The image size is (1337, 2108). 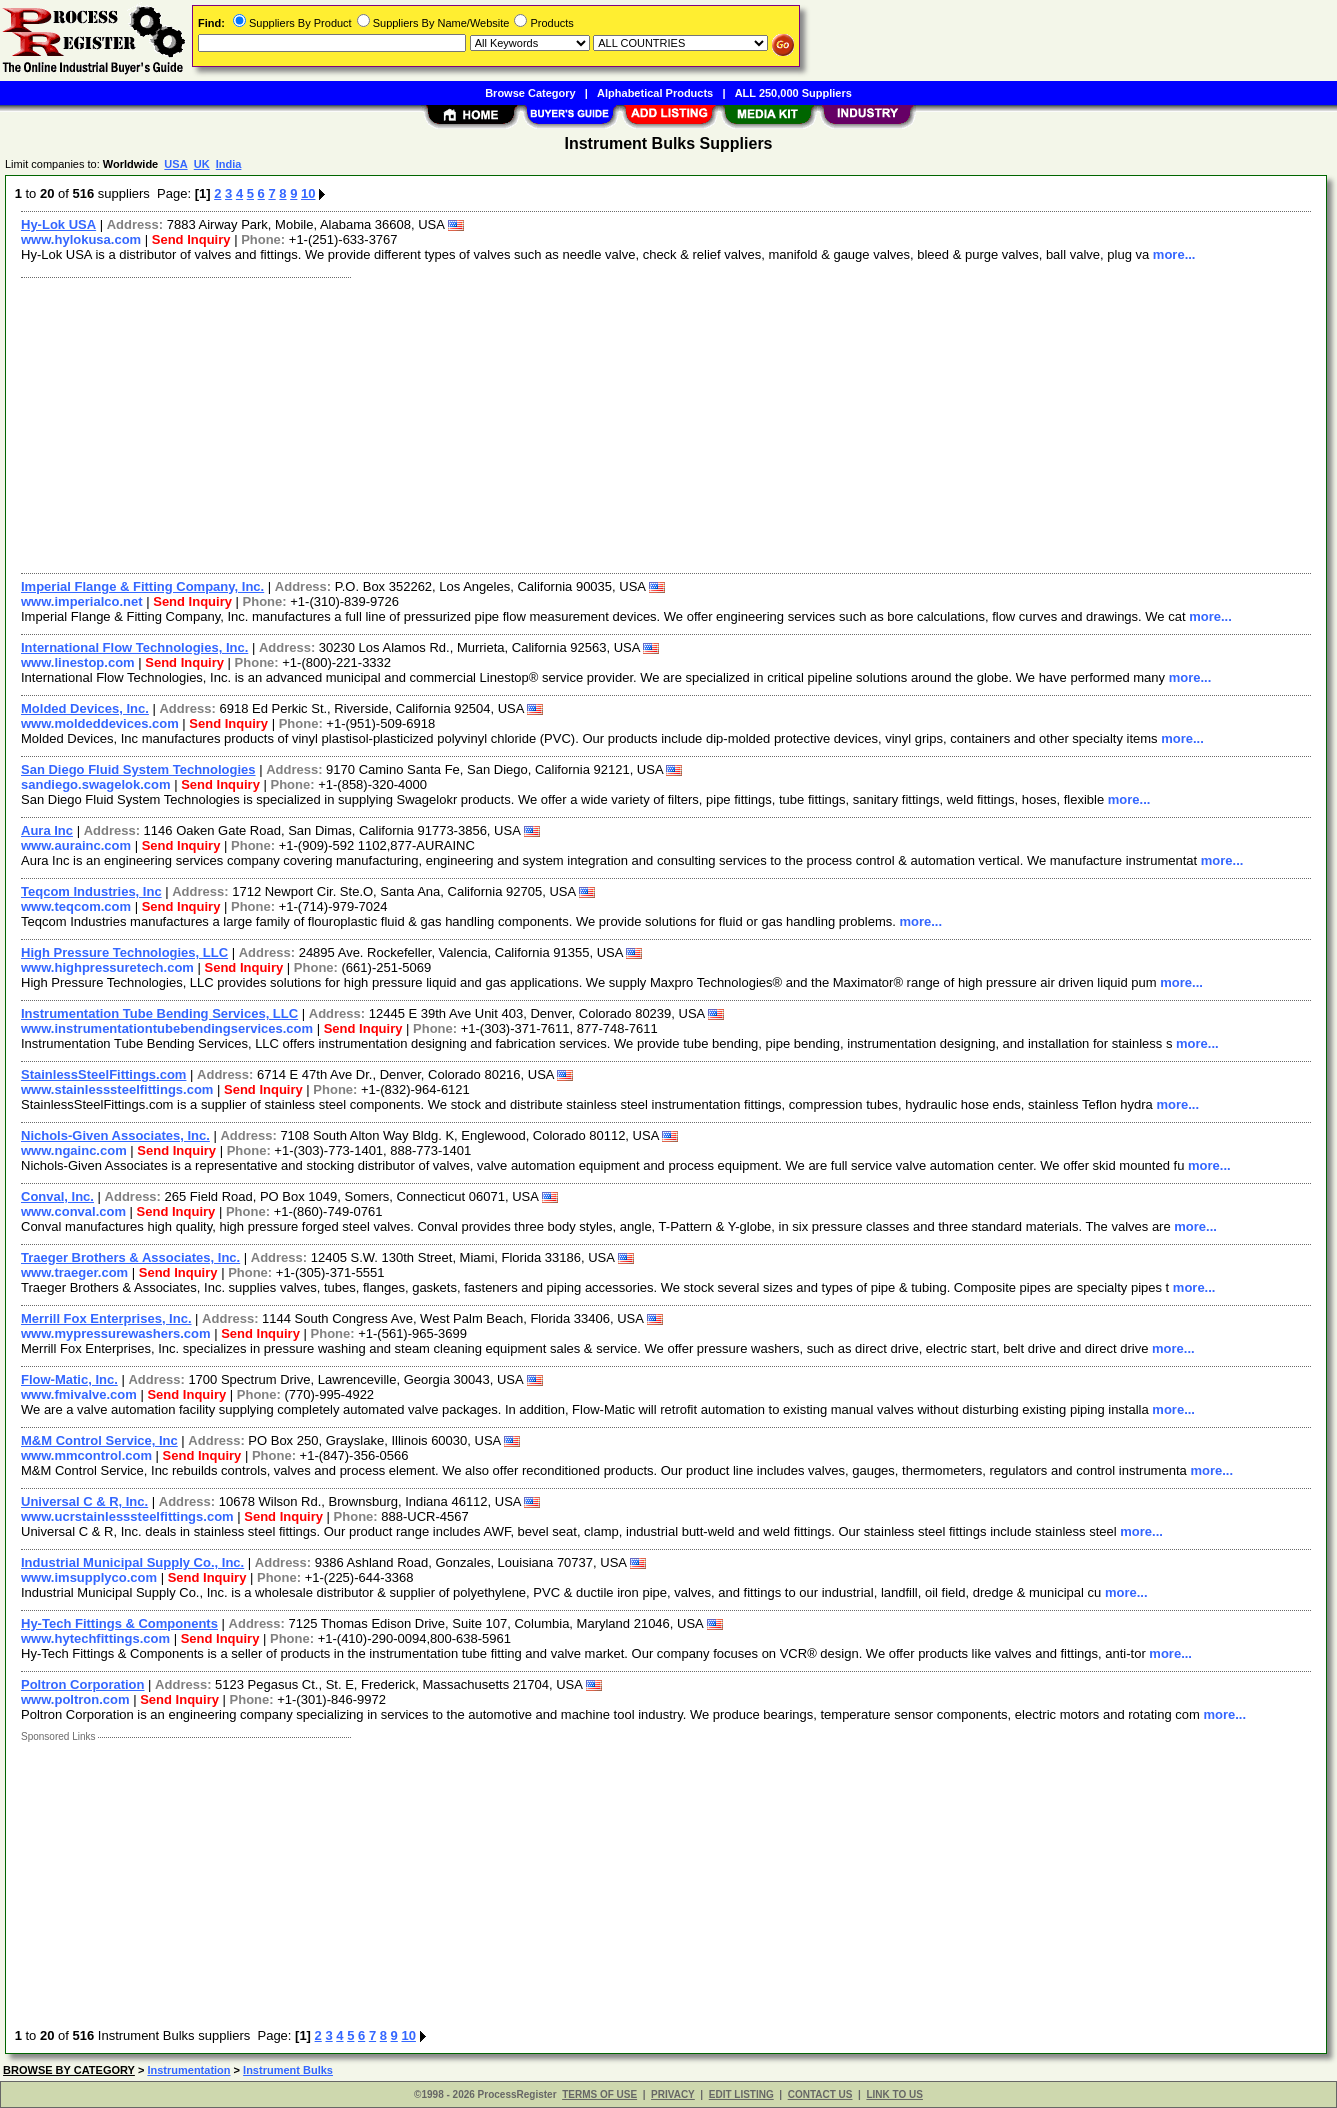 I want to click on www.mmcontrol.com, so click(x=86, y=1455).